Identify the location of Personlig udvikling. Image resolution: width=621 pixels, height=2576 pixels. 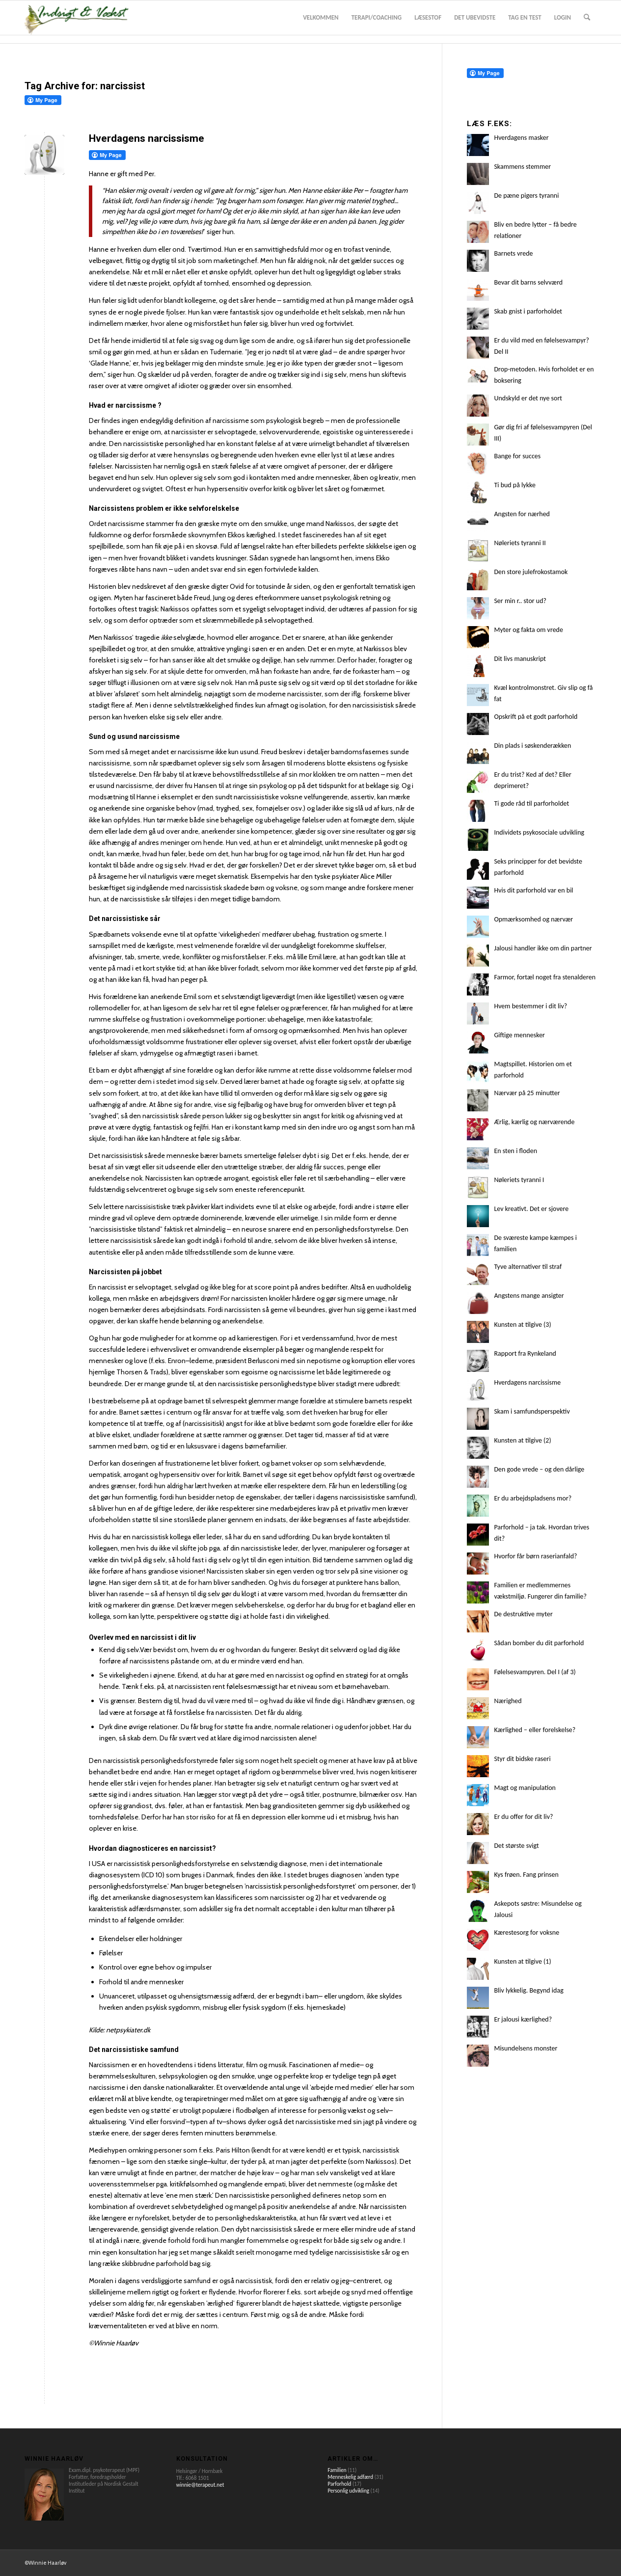
(348, 2490).